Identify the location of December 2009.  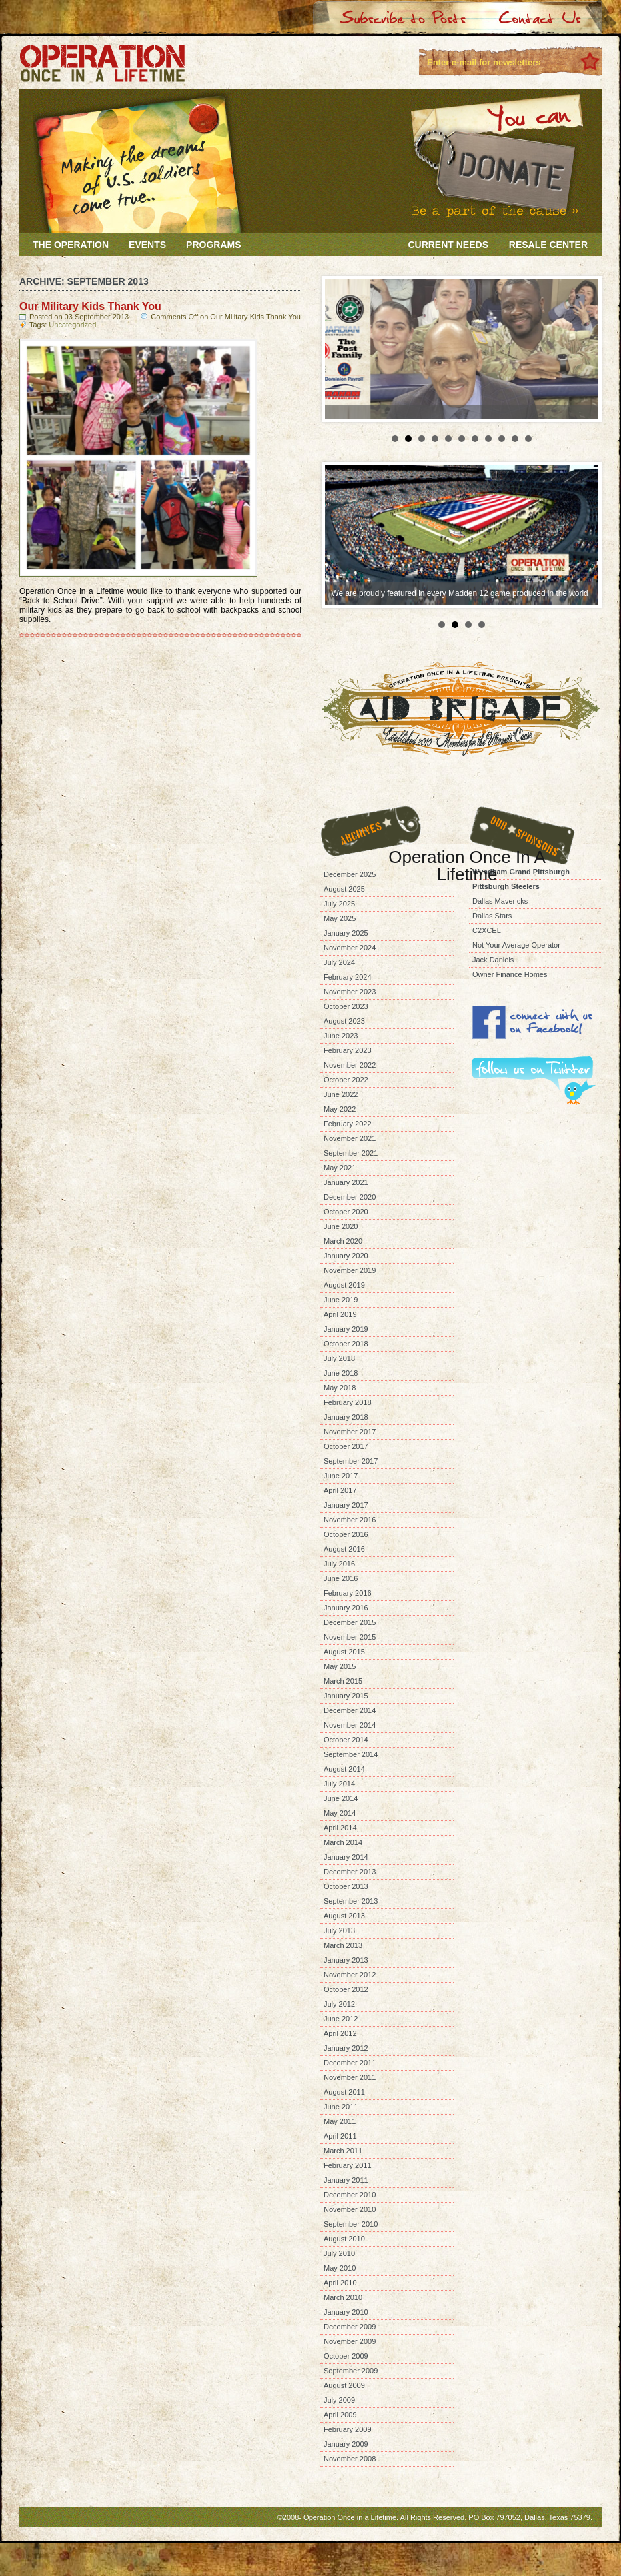
(350, 2327).